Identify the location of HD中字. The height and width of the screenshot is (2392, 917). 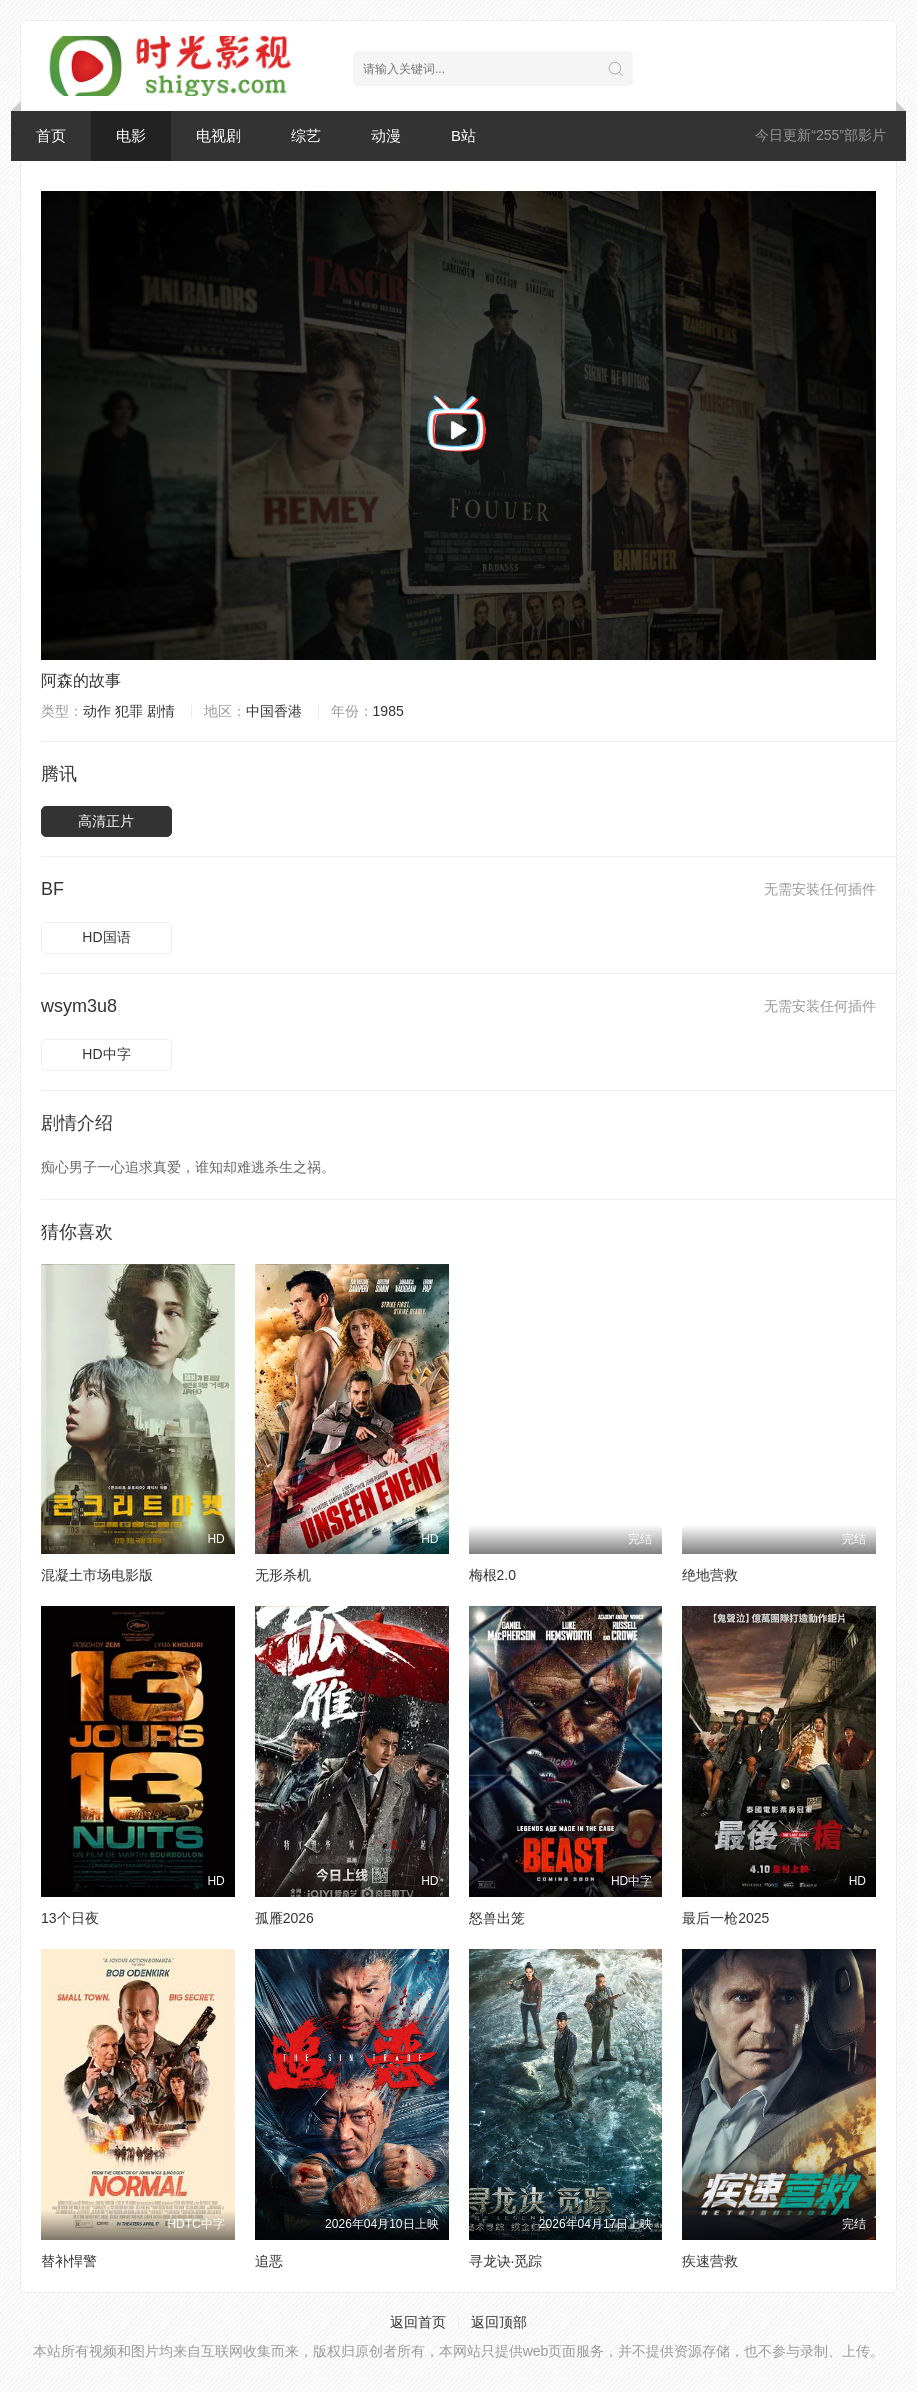
(106, 1054).